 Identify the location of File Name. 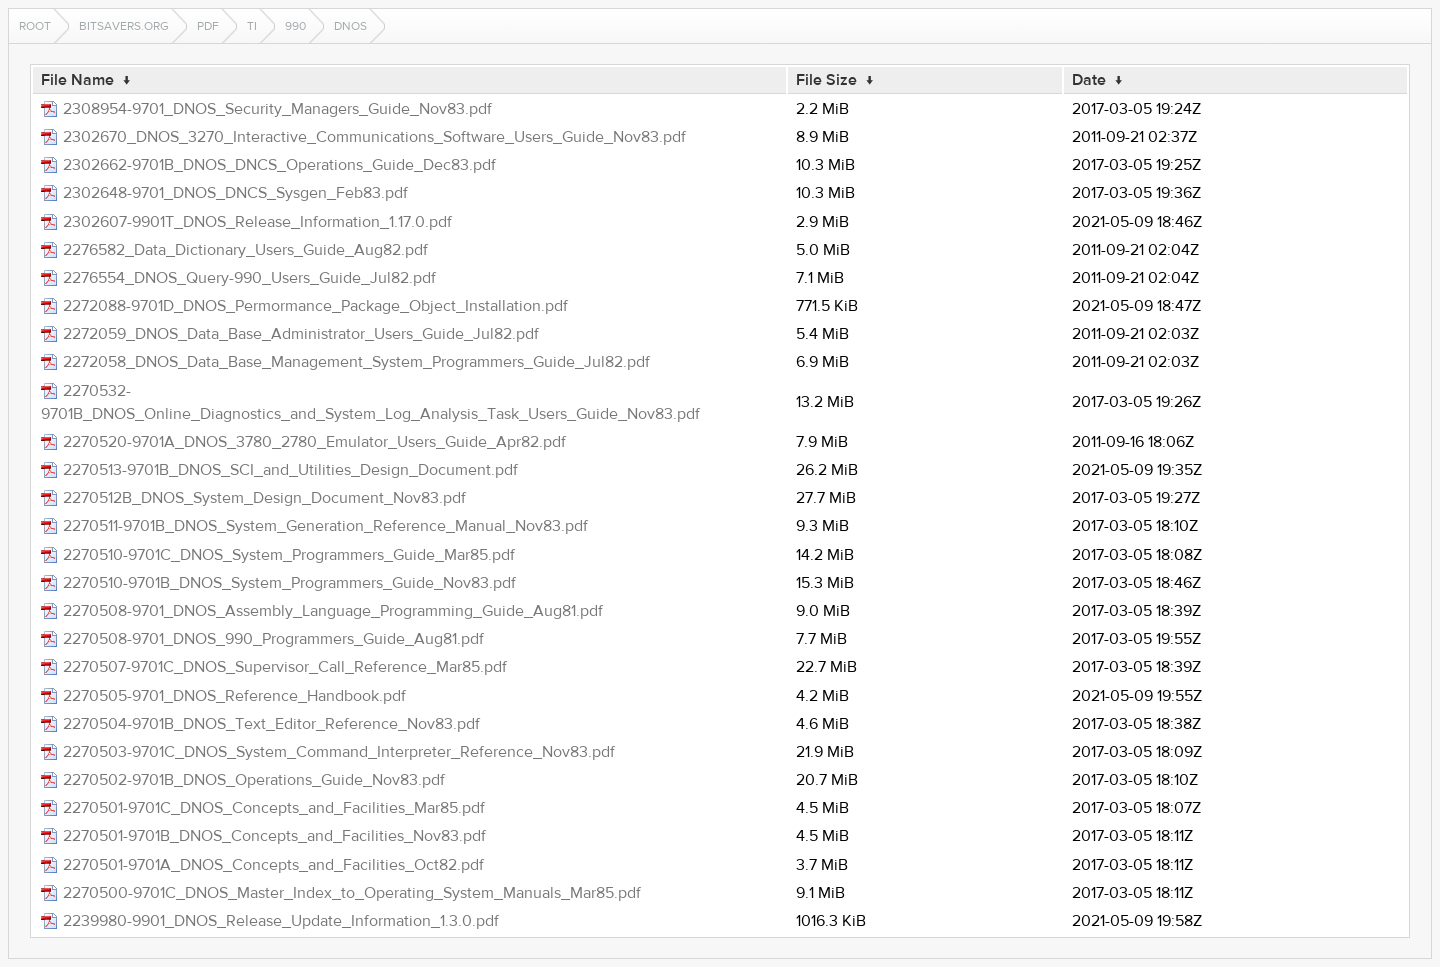
(77, 80).